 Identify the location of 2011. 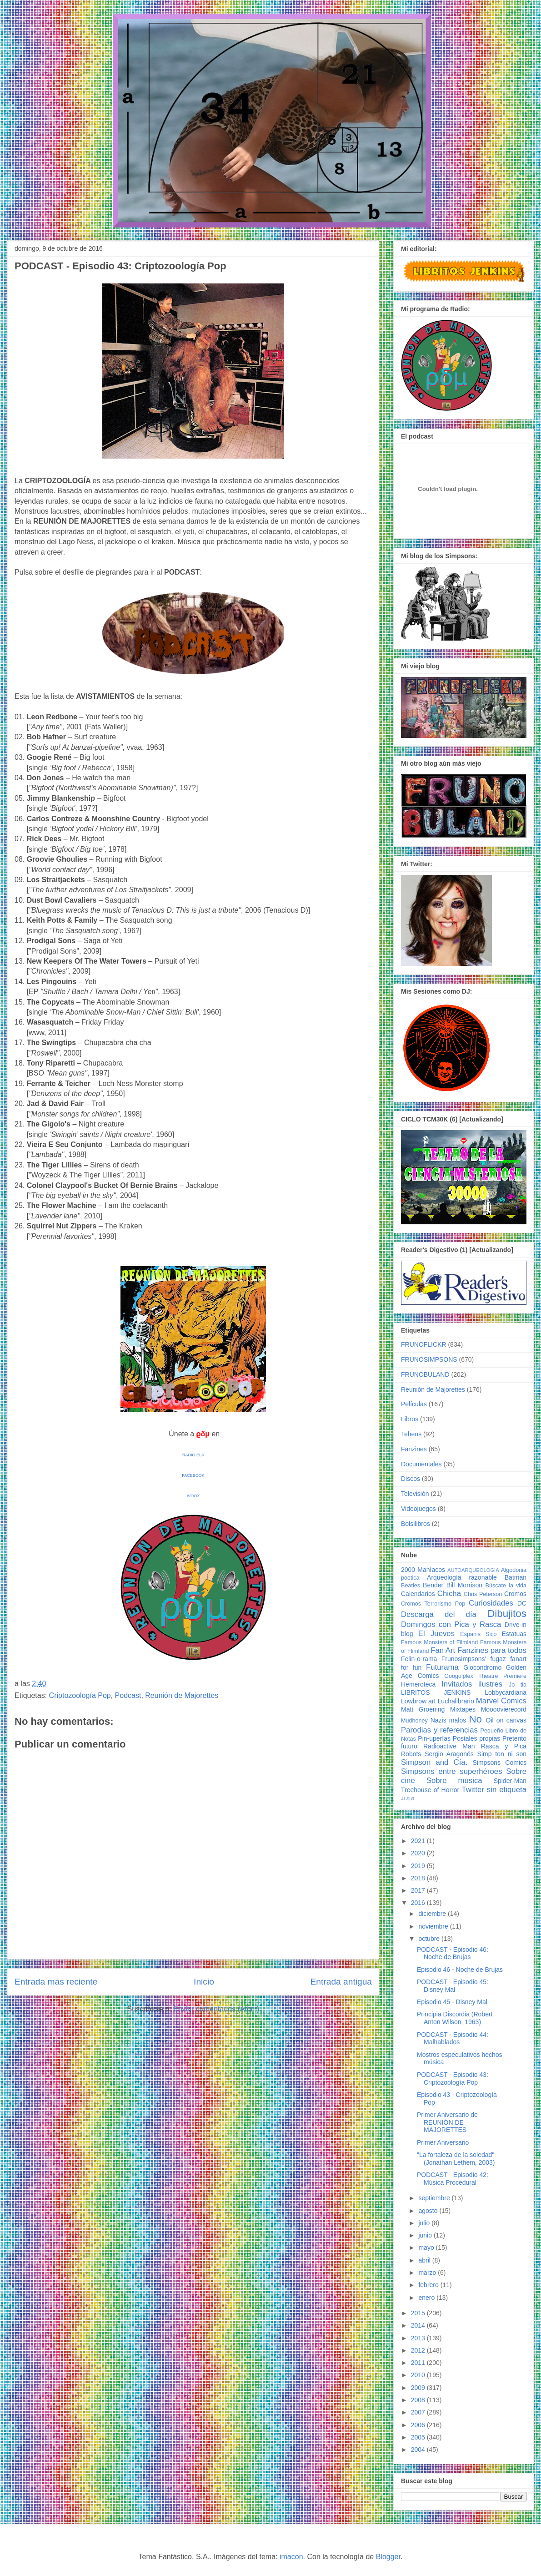
(419, 2362).